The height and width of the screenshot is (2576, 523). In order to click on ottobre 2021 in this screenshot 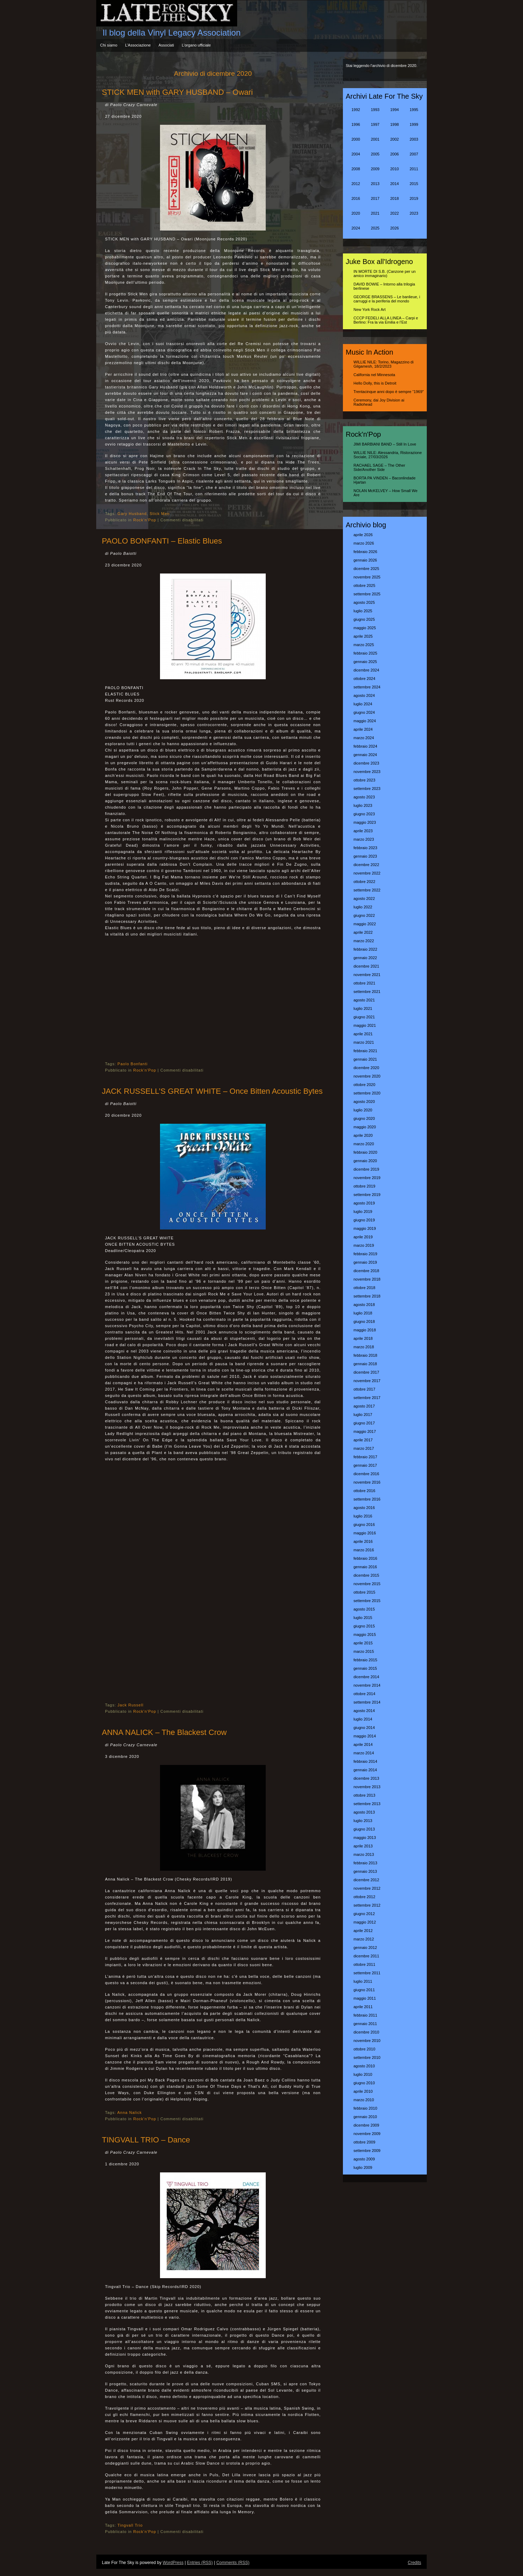, I will do `click(364, 983)`.